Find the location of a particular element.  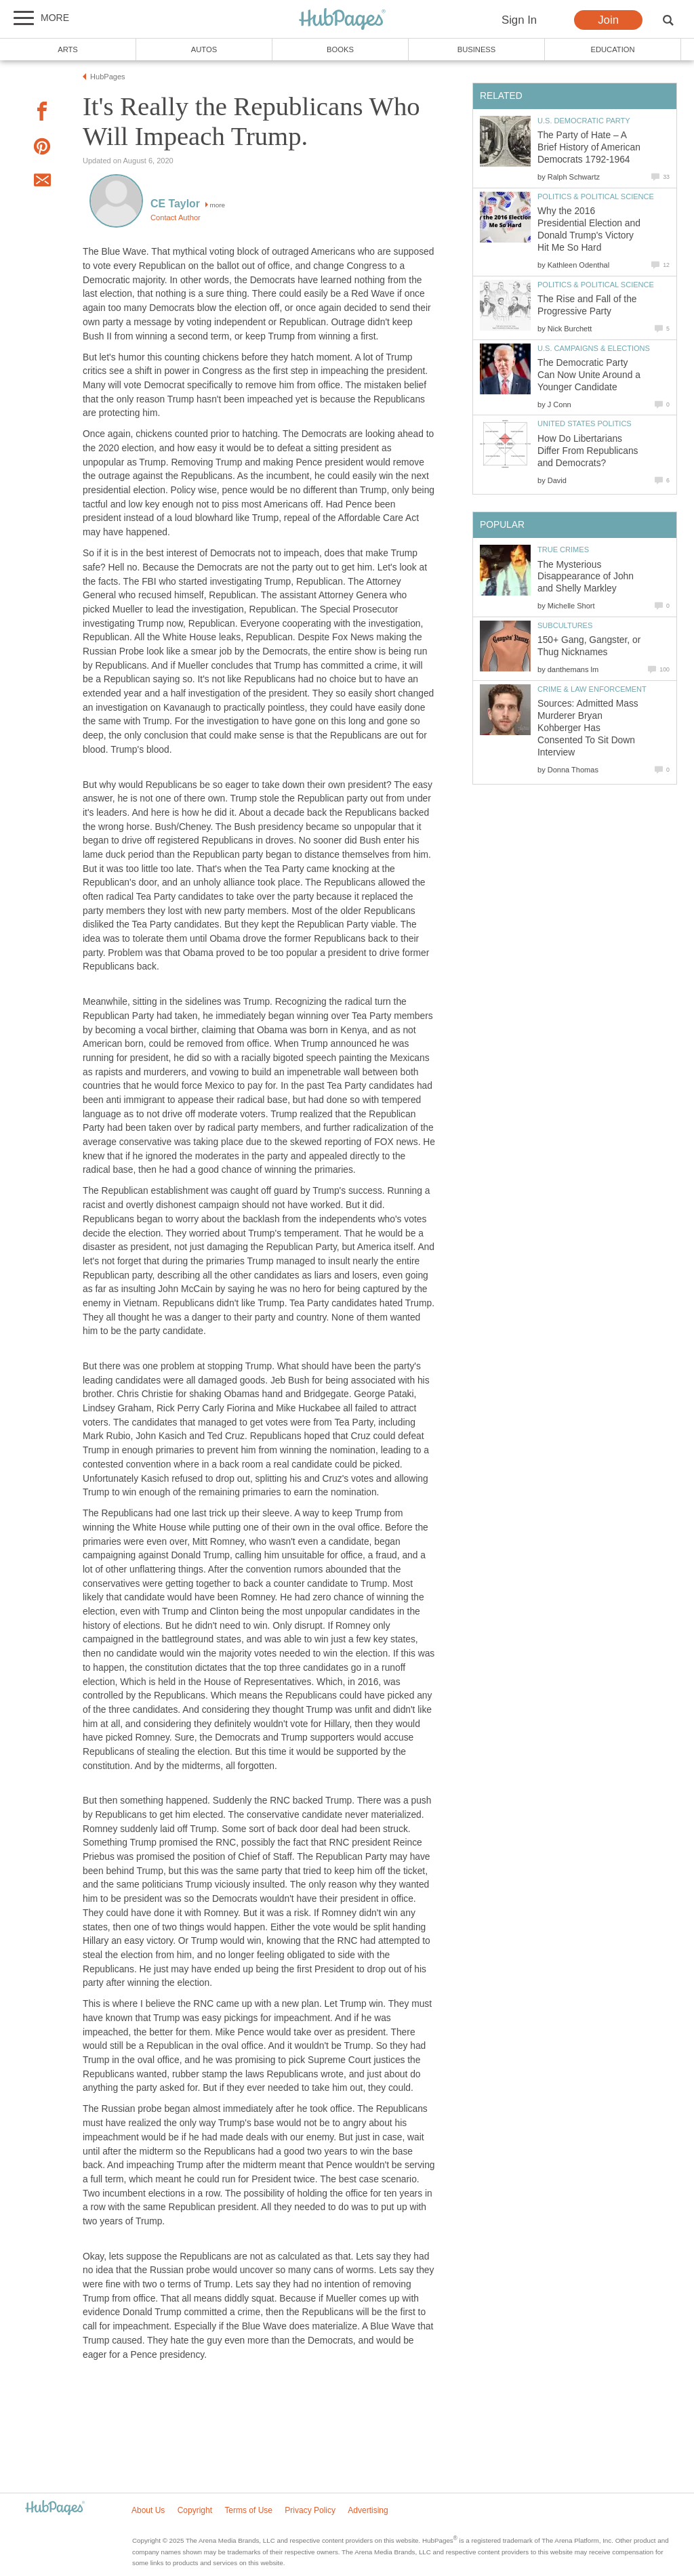

U.S. Campaigns & Elections is located at coordinates (593, 348).